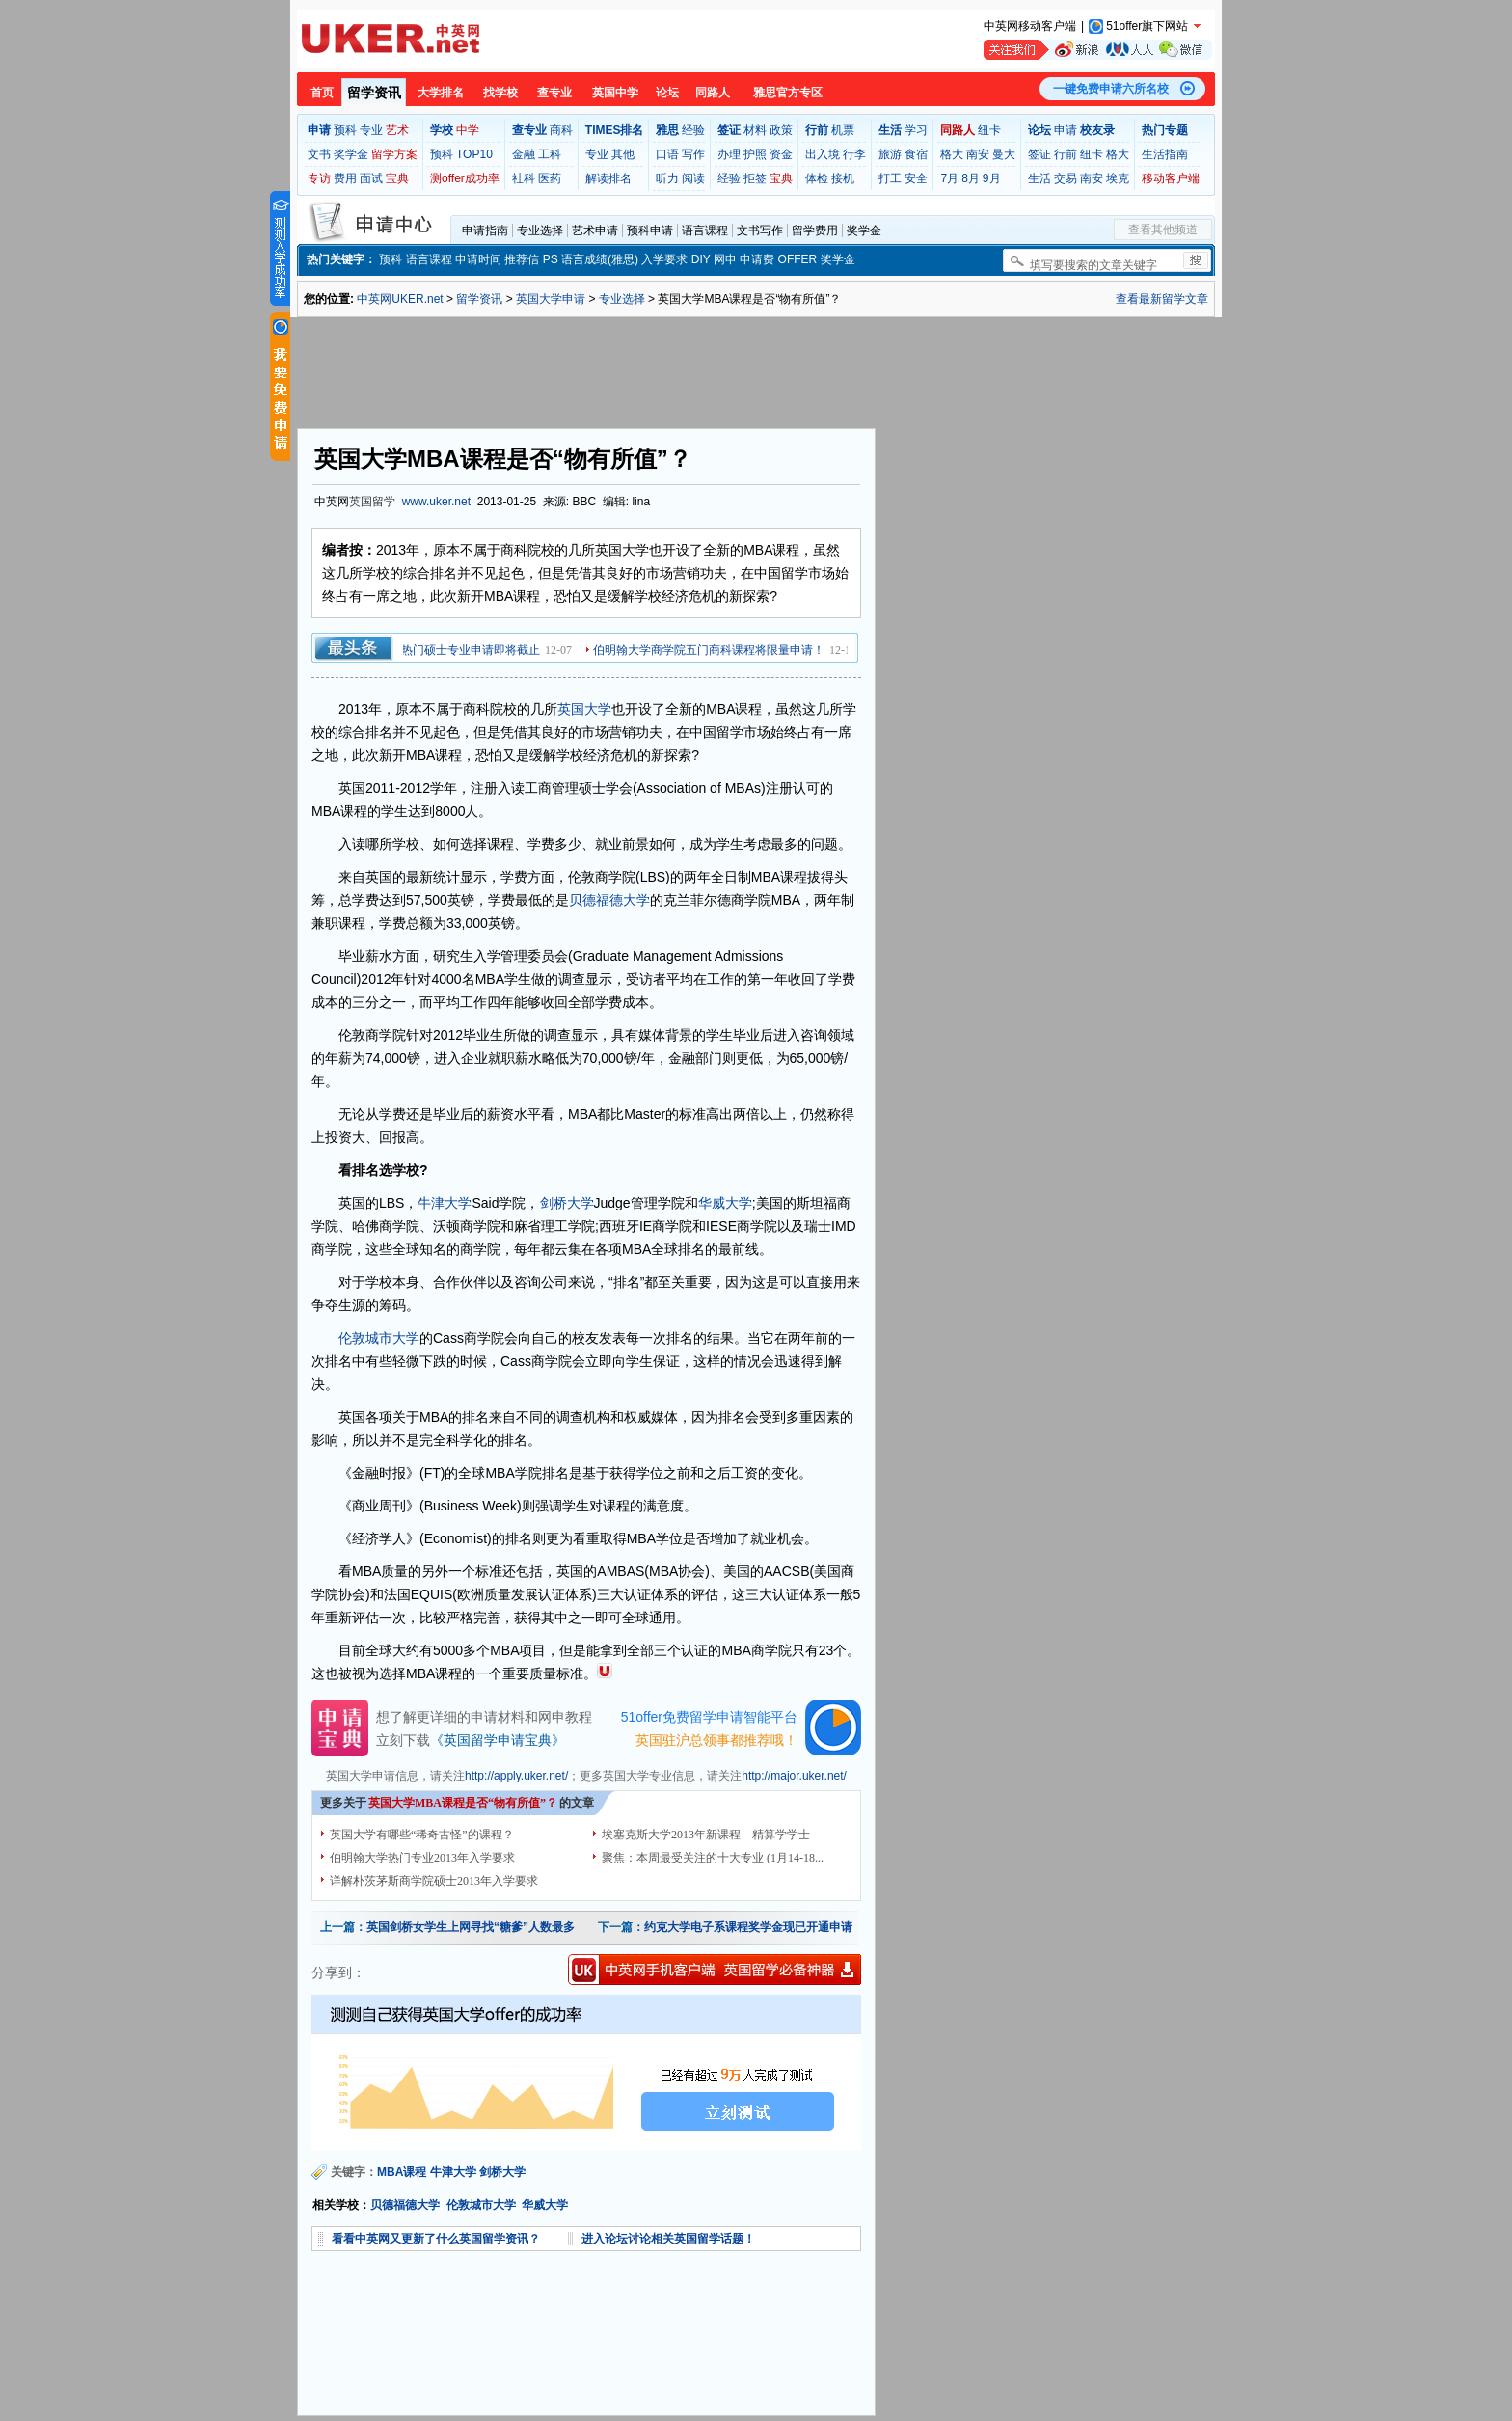 The width and height of the screenshot is (1512, 2421). Describe the element at coordinates (706, 1834) in the screenshot. I see `埃塞克斯大学2013年新课程—精算学学士` at that location.